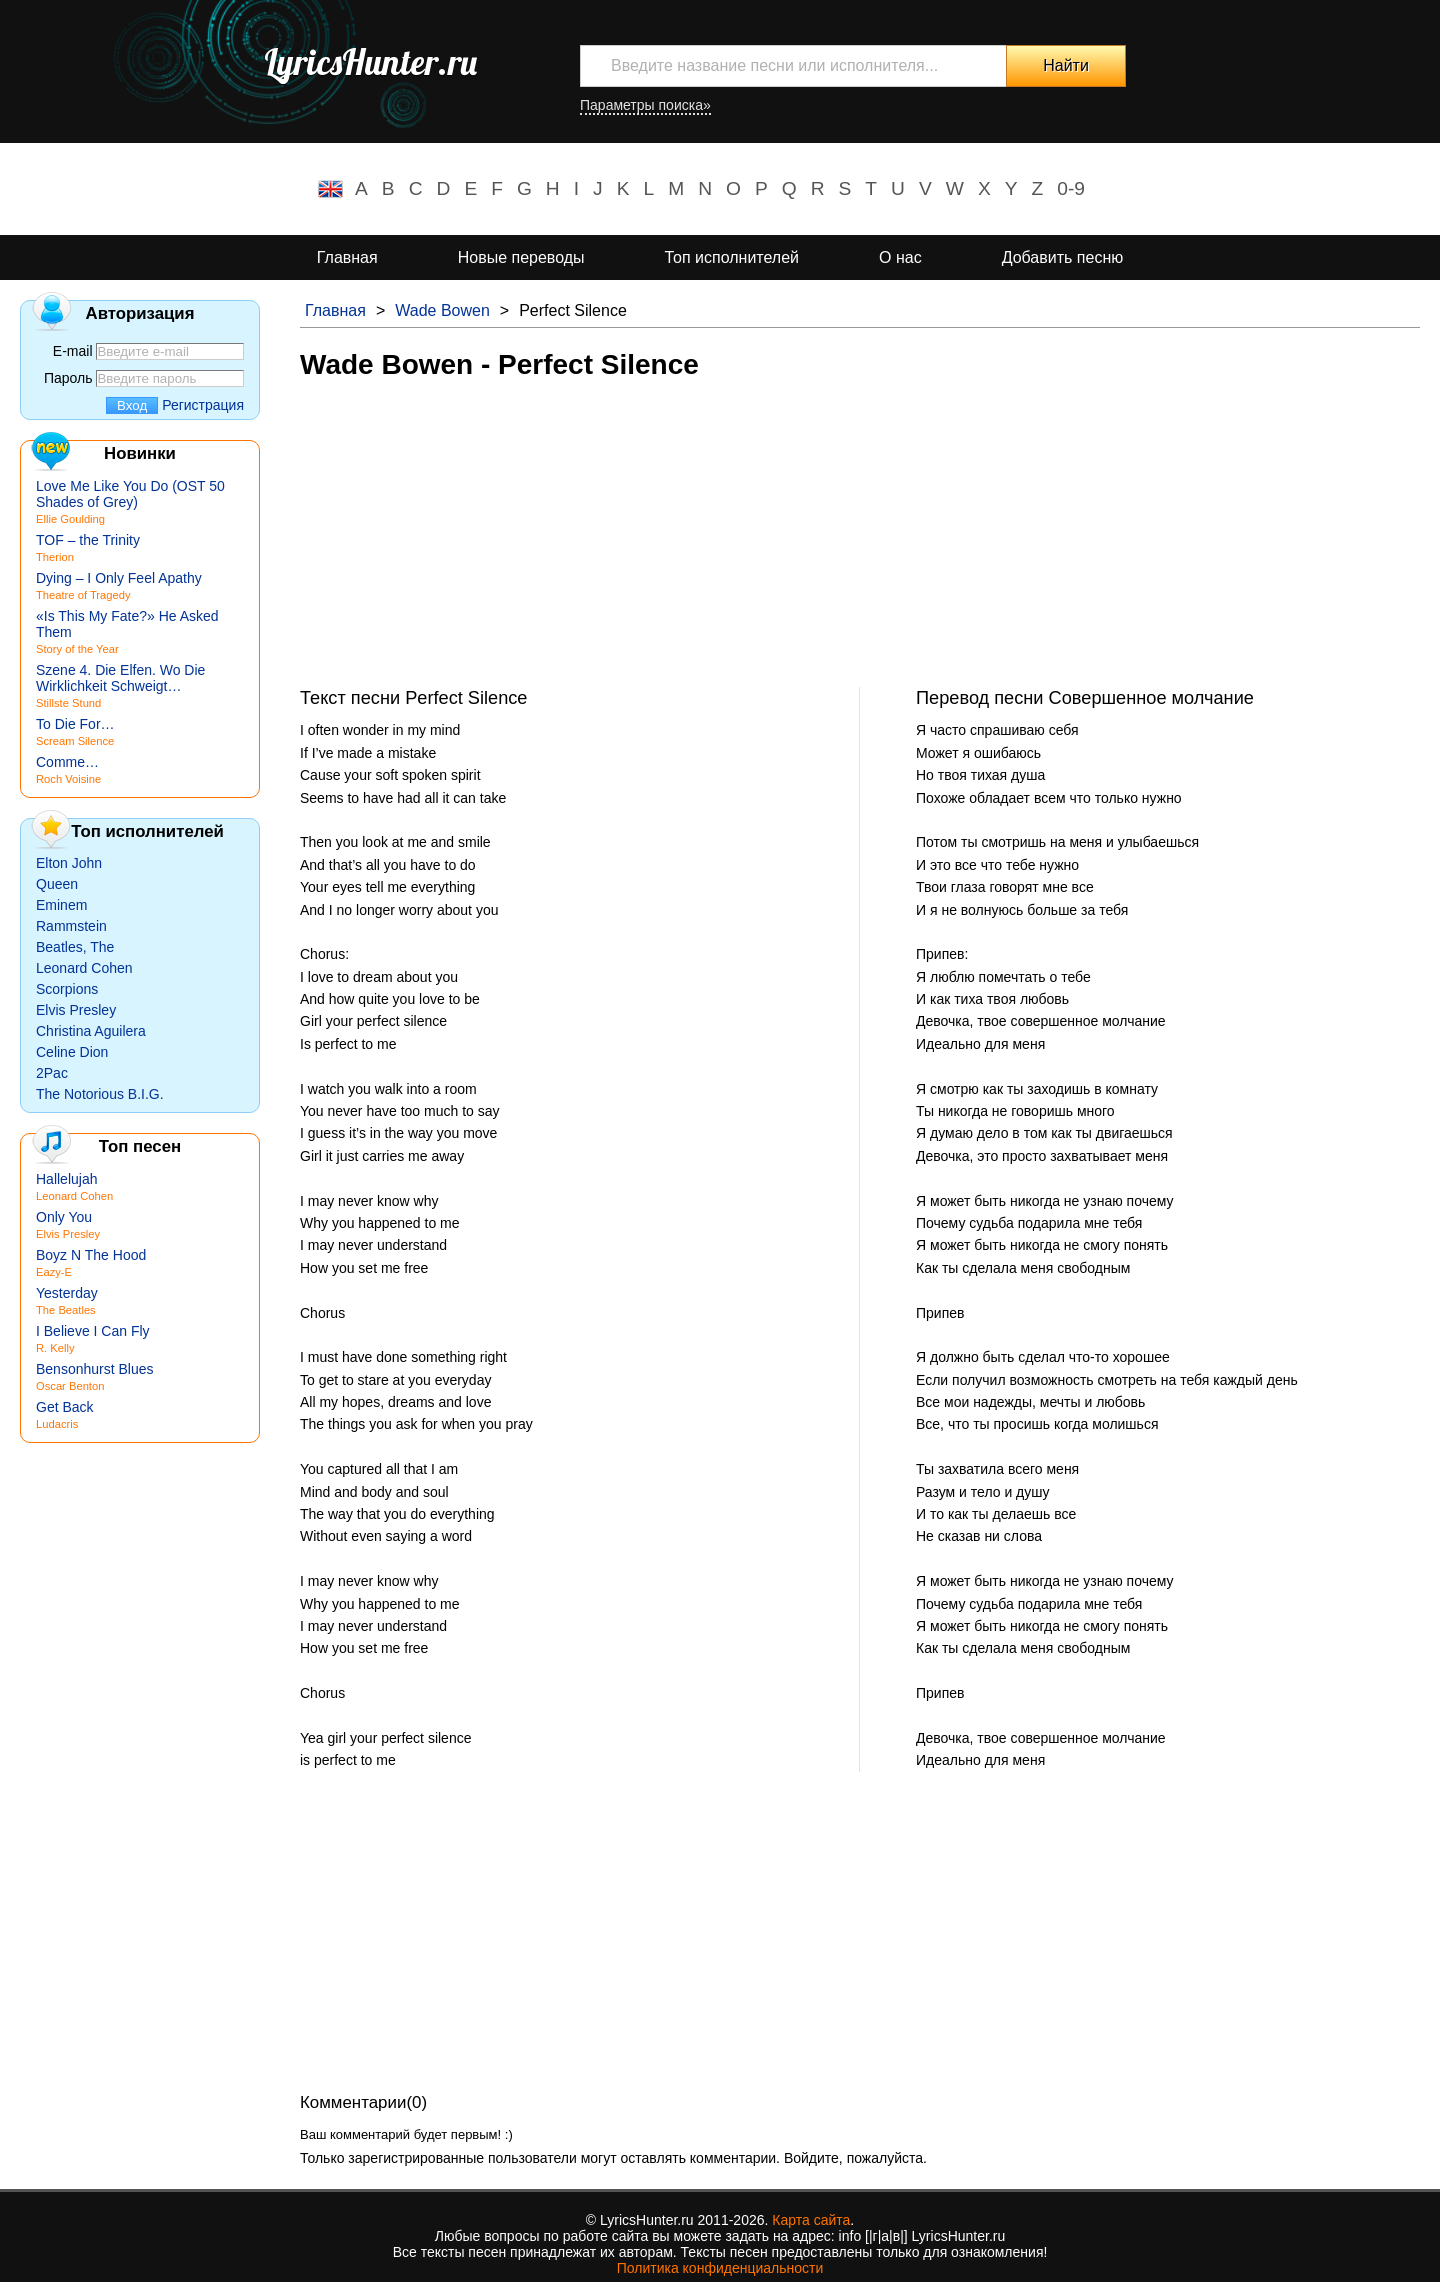 The height and width of the screenshot is (2282, 1440). I want to click on [Advertisement], so click(860, 547).